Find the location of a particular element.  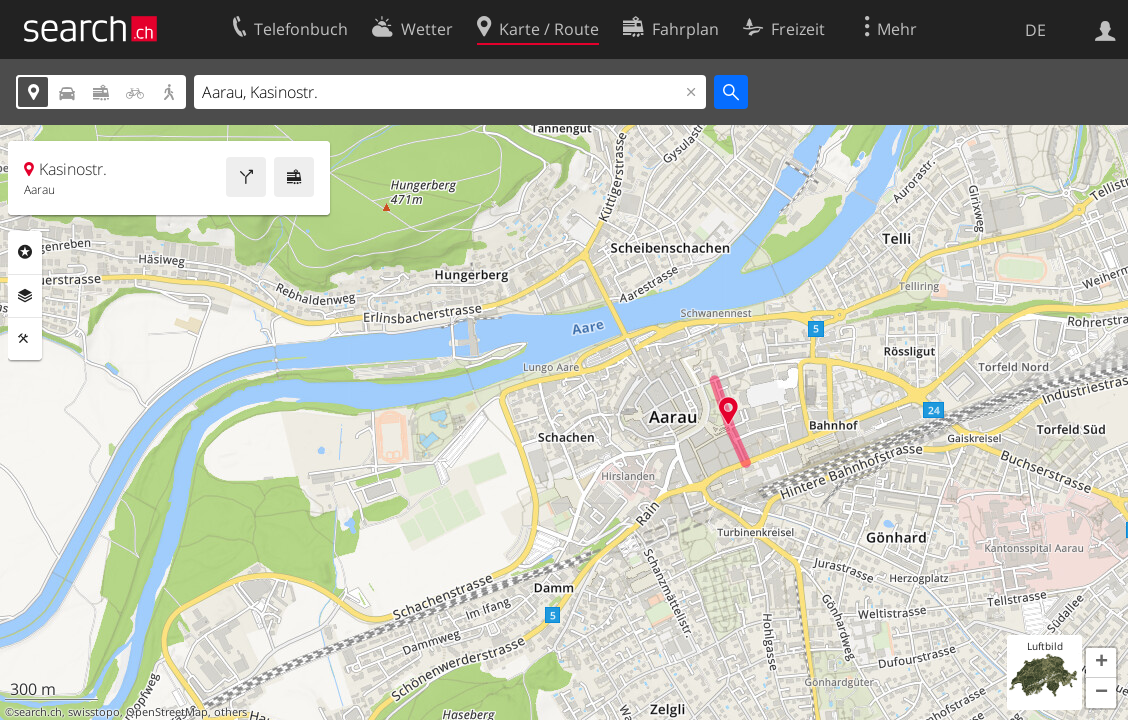

others is located at coordinates (230, 712).